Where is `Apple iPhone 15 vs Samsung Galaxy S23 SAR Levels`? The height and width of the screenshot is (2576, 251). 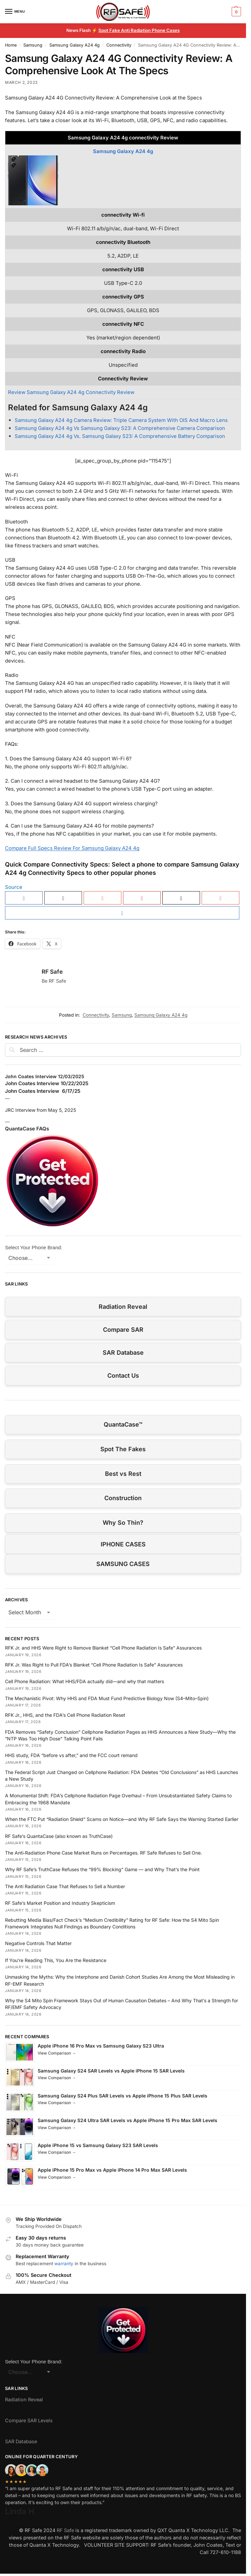 Apple iPhone 15 vs Samsung Galaxy S23 SAR Levels is located at coordinates (98, 2145).